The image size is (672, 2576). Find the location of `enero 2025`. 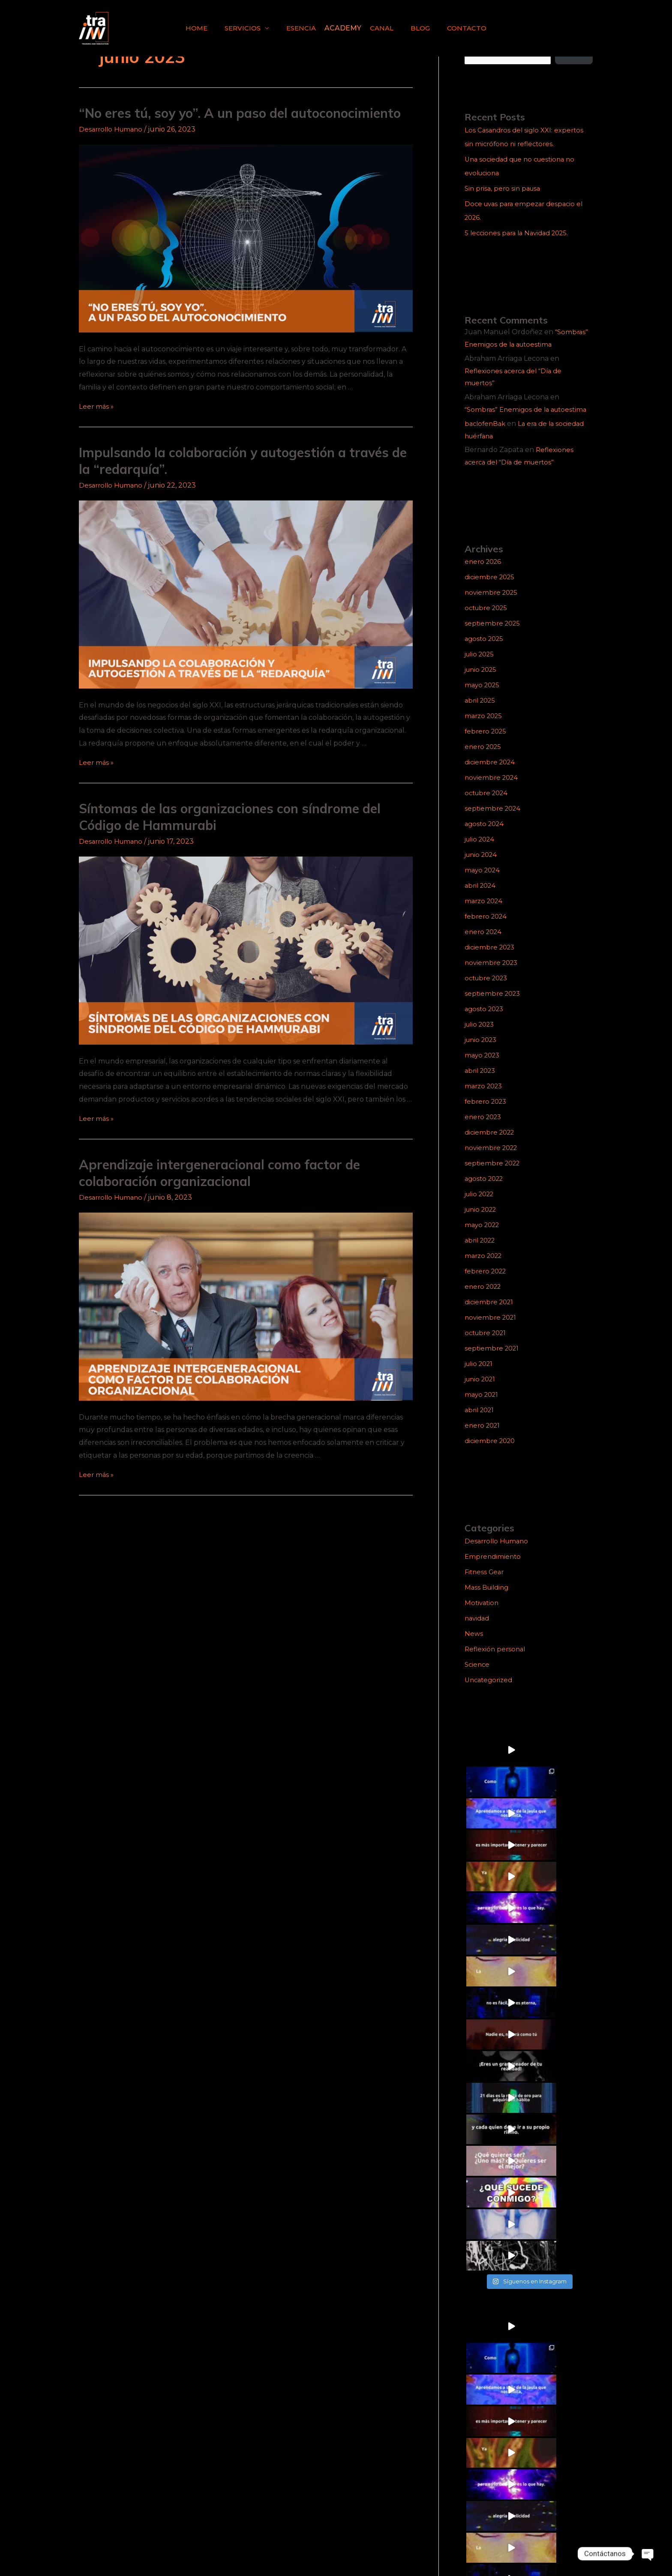

enero 2025 is located at coordinates (484, 759).